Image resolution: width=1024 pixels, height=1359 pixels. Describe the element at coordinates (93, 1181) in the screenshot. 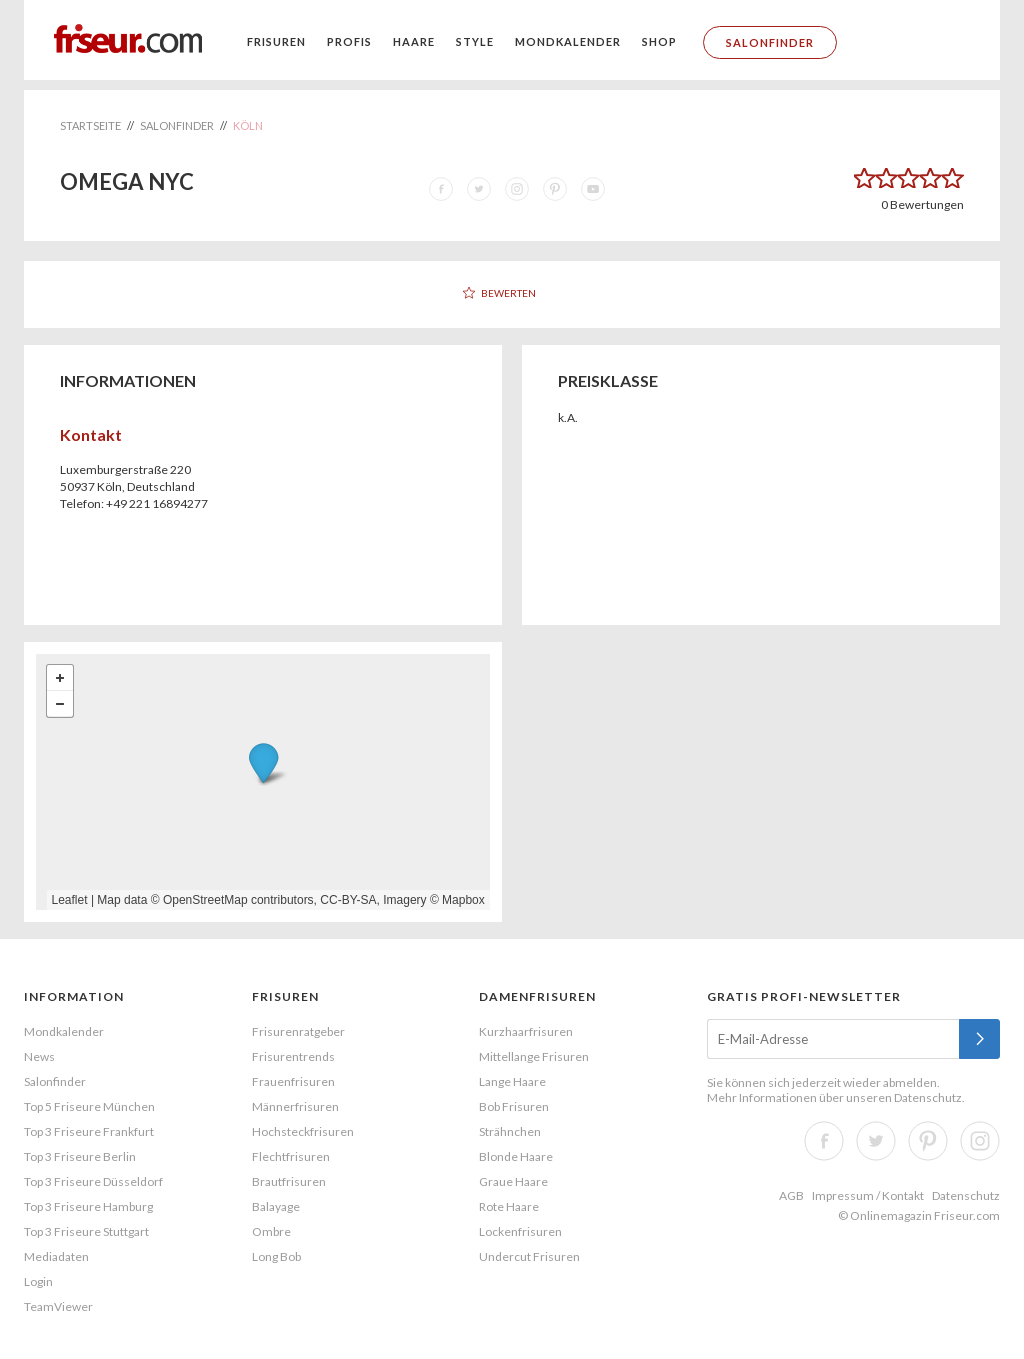

I see `Top 3 Friseure Düsseldorf` at that location.